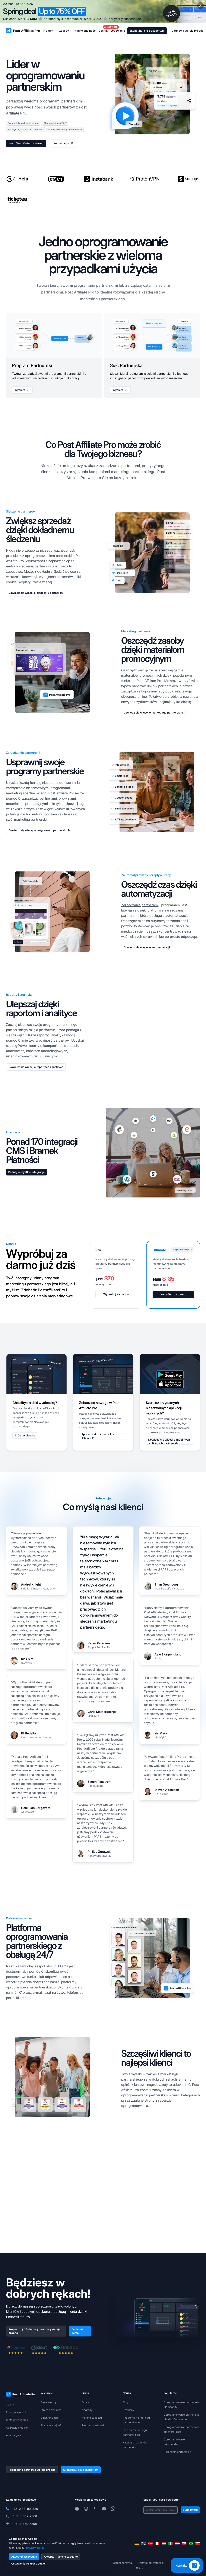  Describe the element at coordinates (24, 2524) in the screenshot. I see `+1-508-469-5208` at that location.